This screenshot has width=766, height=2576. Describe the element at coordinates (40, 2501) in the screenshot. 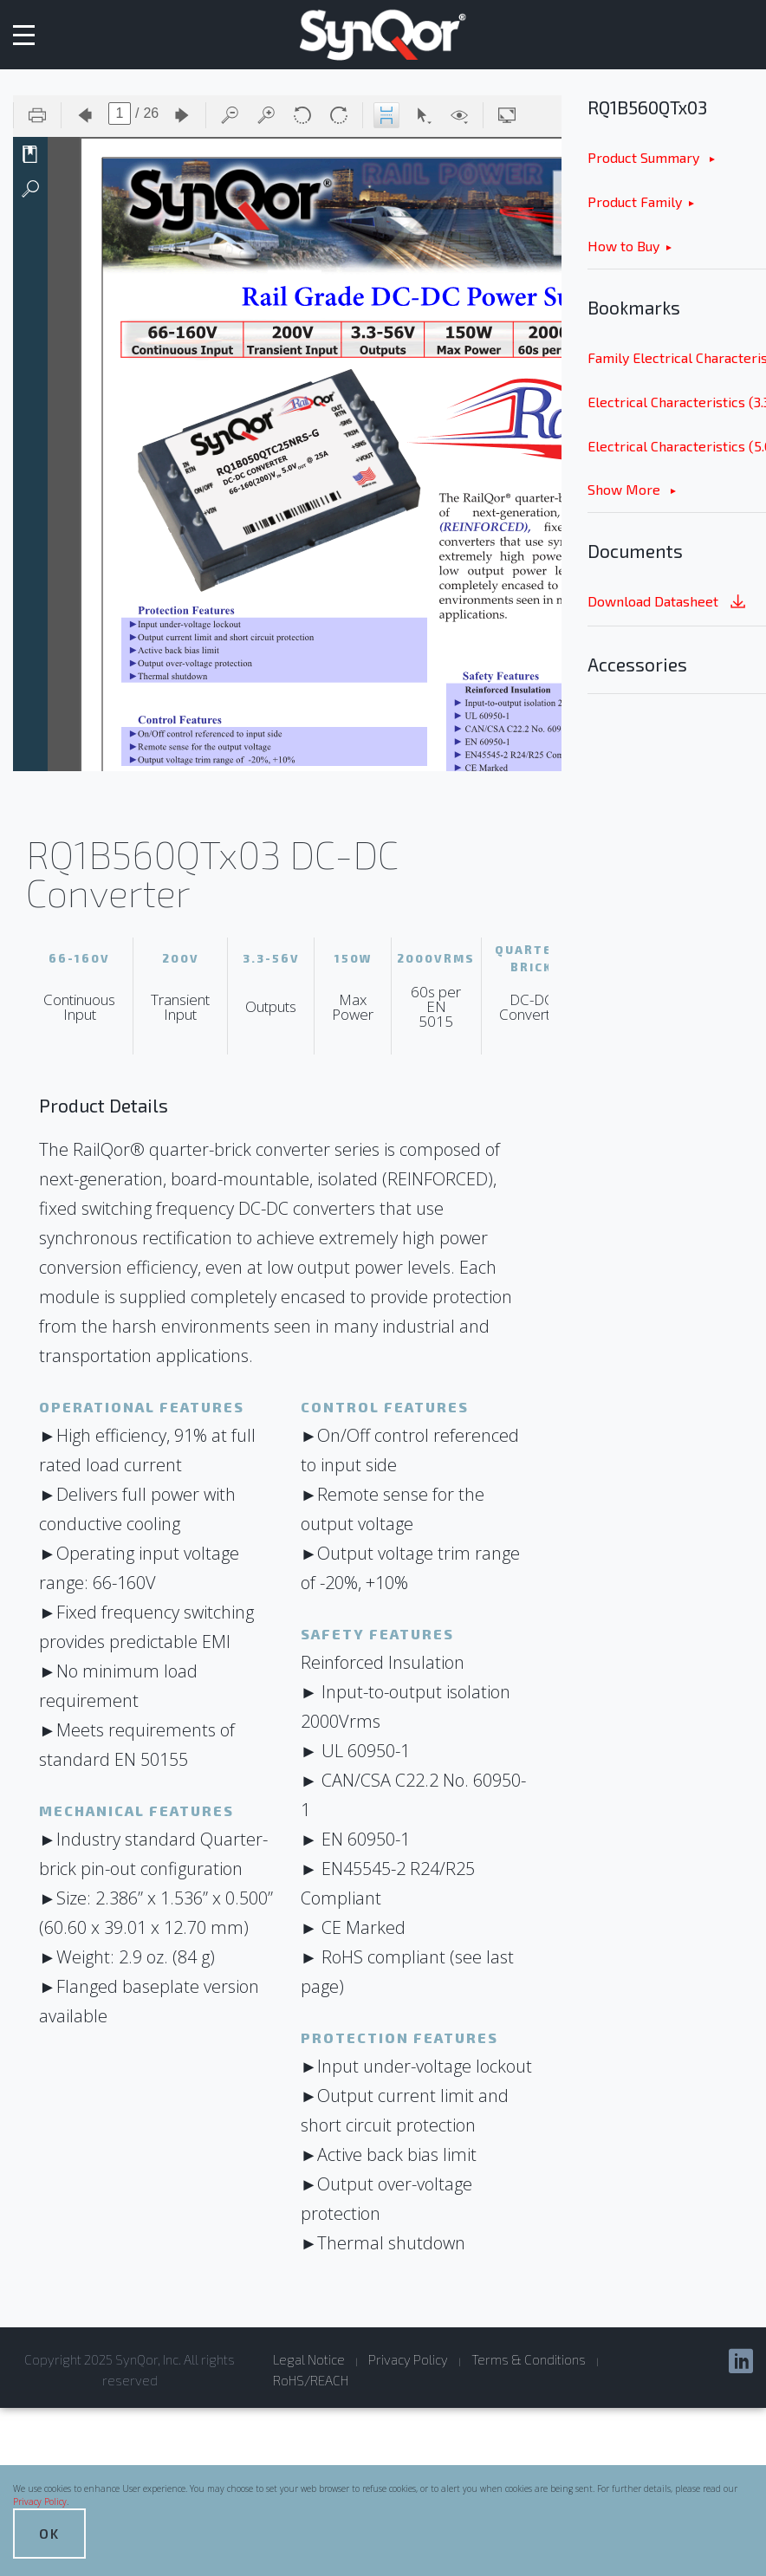

I see `Privacy Policy` at that location.